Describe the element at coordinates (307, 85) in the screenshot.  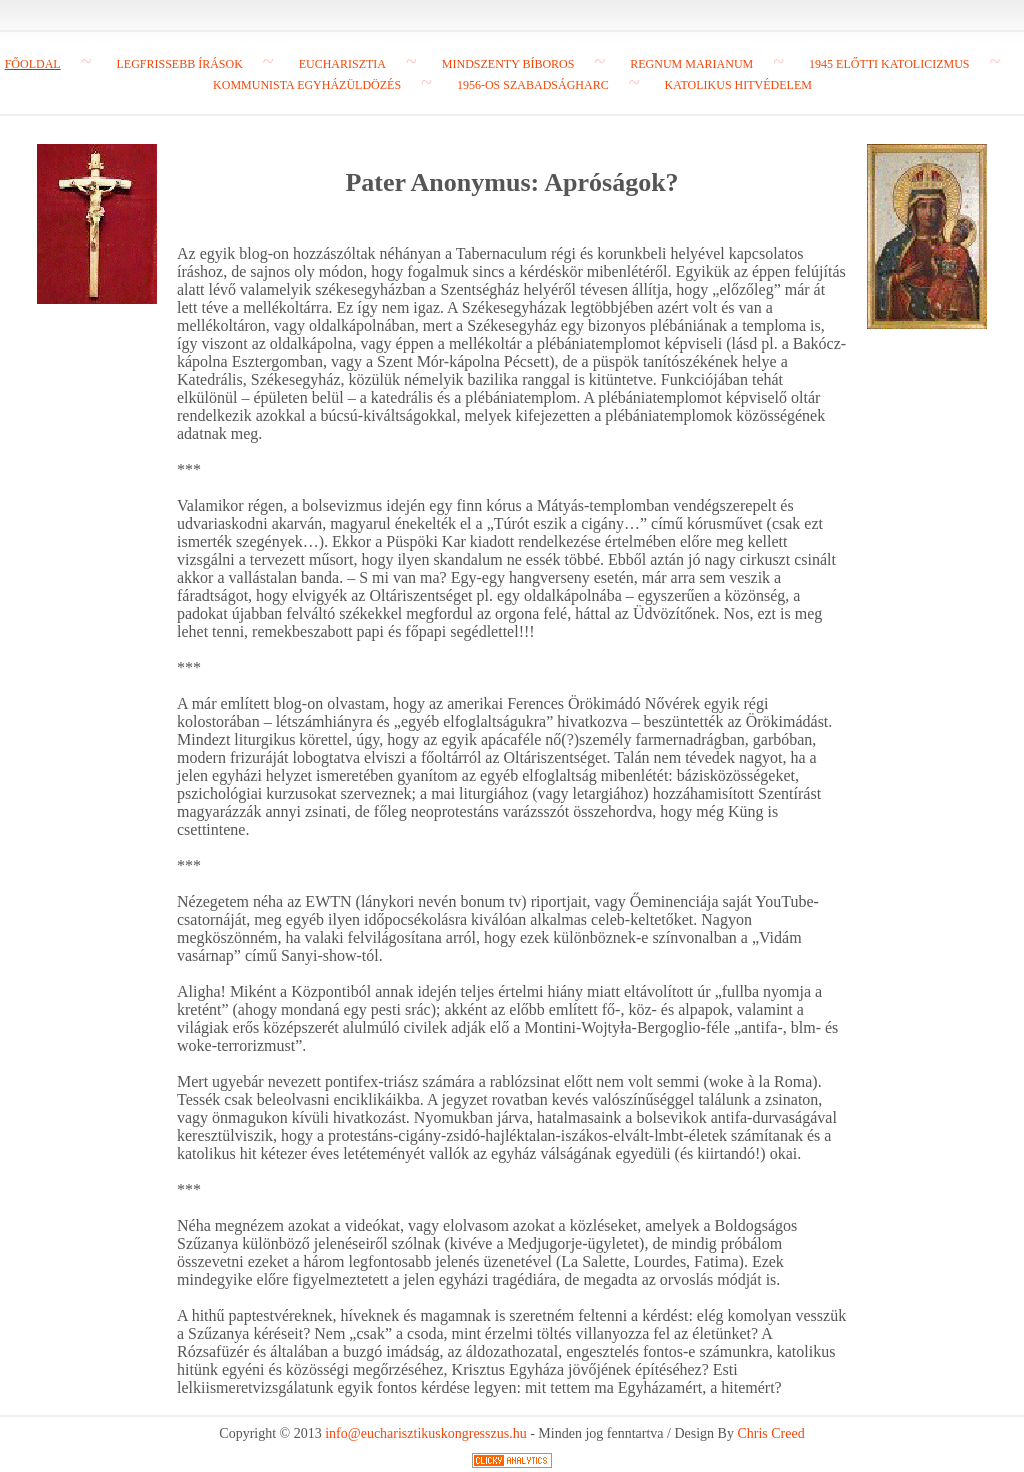
I see `Kommunista egyházüldözés` at that location.